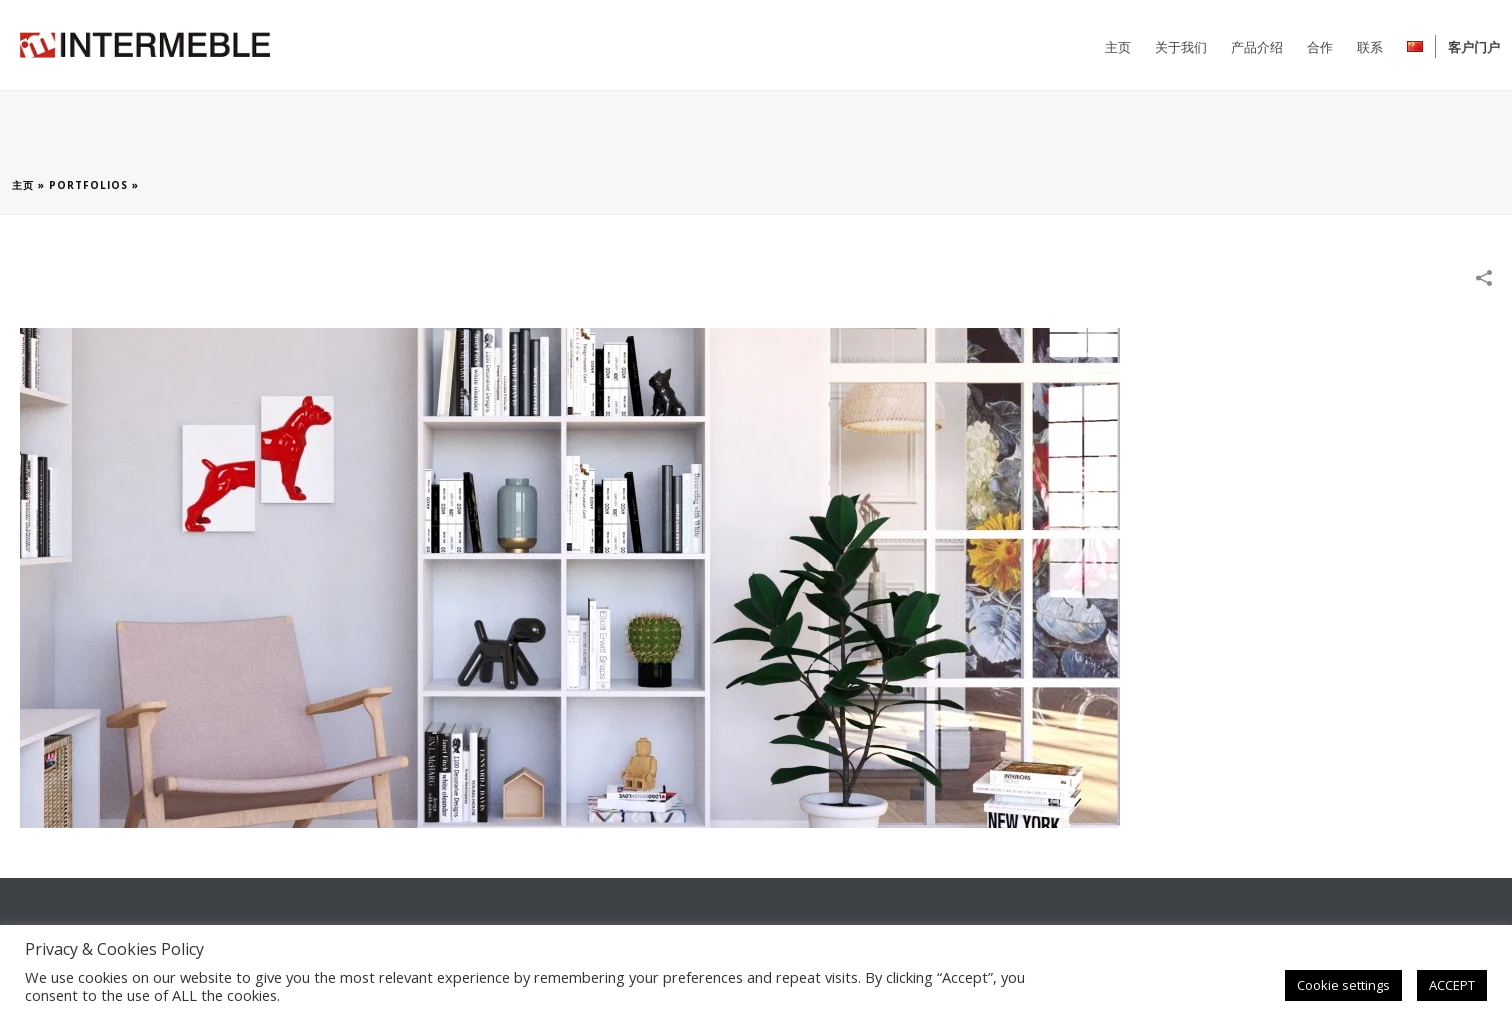  I want to click on 合作, so click(1320, 47).